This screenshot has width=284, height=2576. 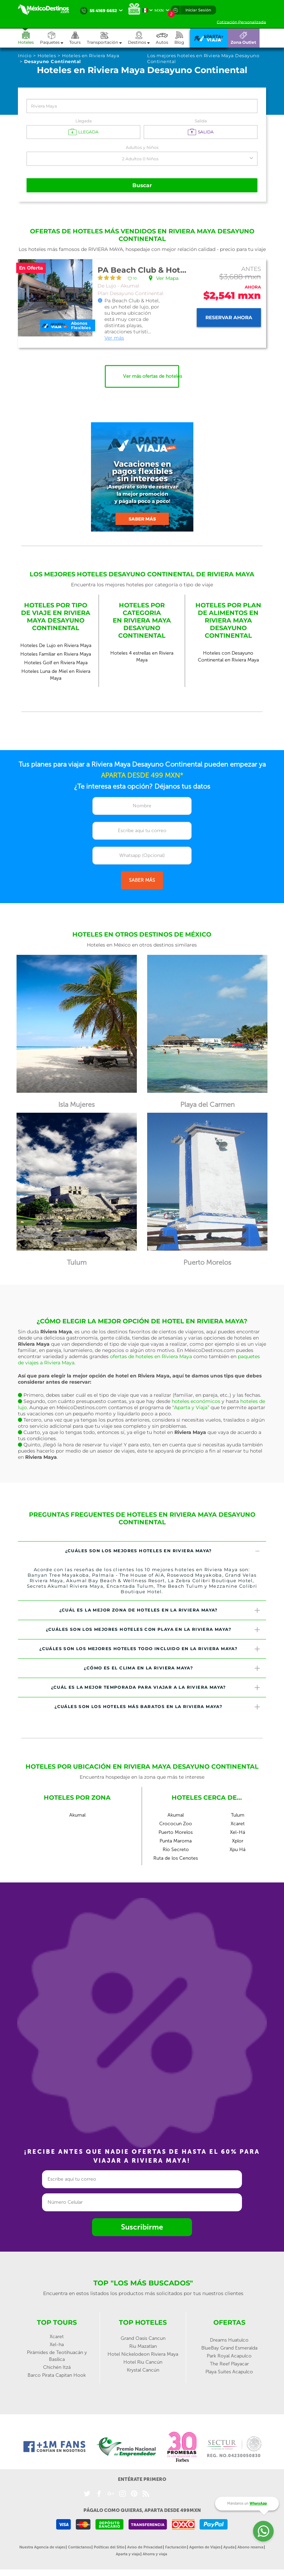 I want to click on hoteles económicos, so click(x=196, y=1401).